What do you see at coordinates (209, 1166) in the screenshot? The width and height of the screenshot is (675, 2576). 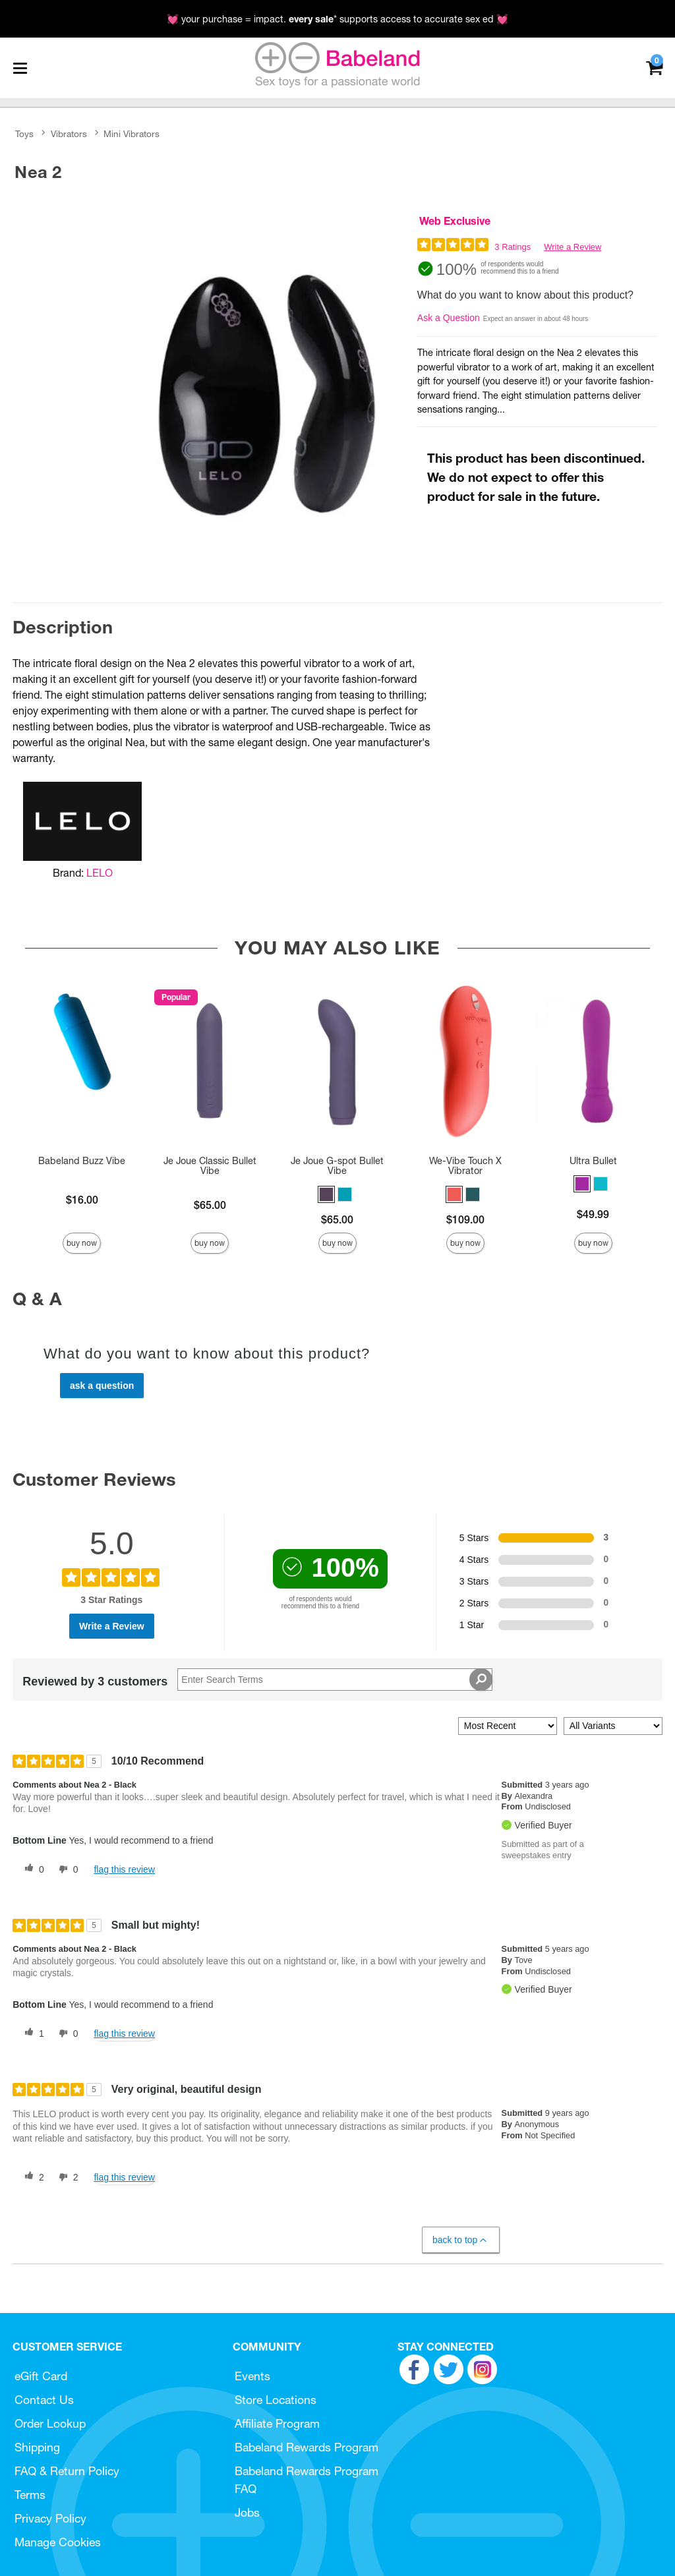 I see `Je Joue Classic Bullet Vibe` at bounding box center [209, 1166].